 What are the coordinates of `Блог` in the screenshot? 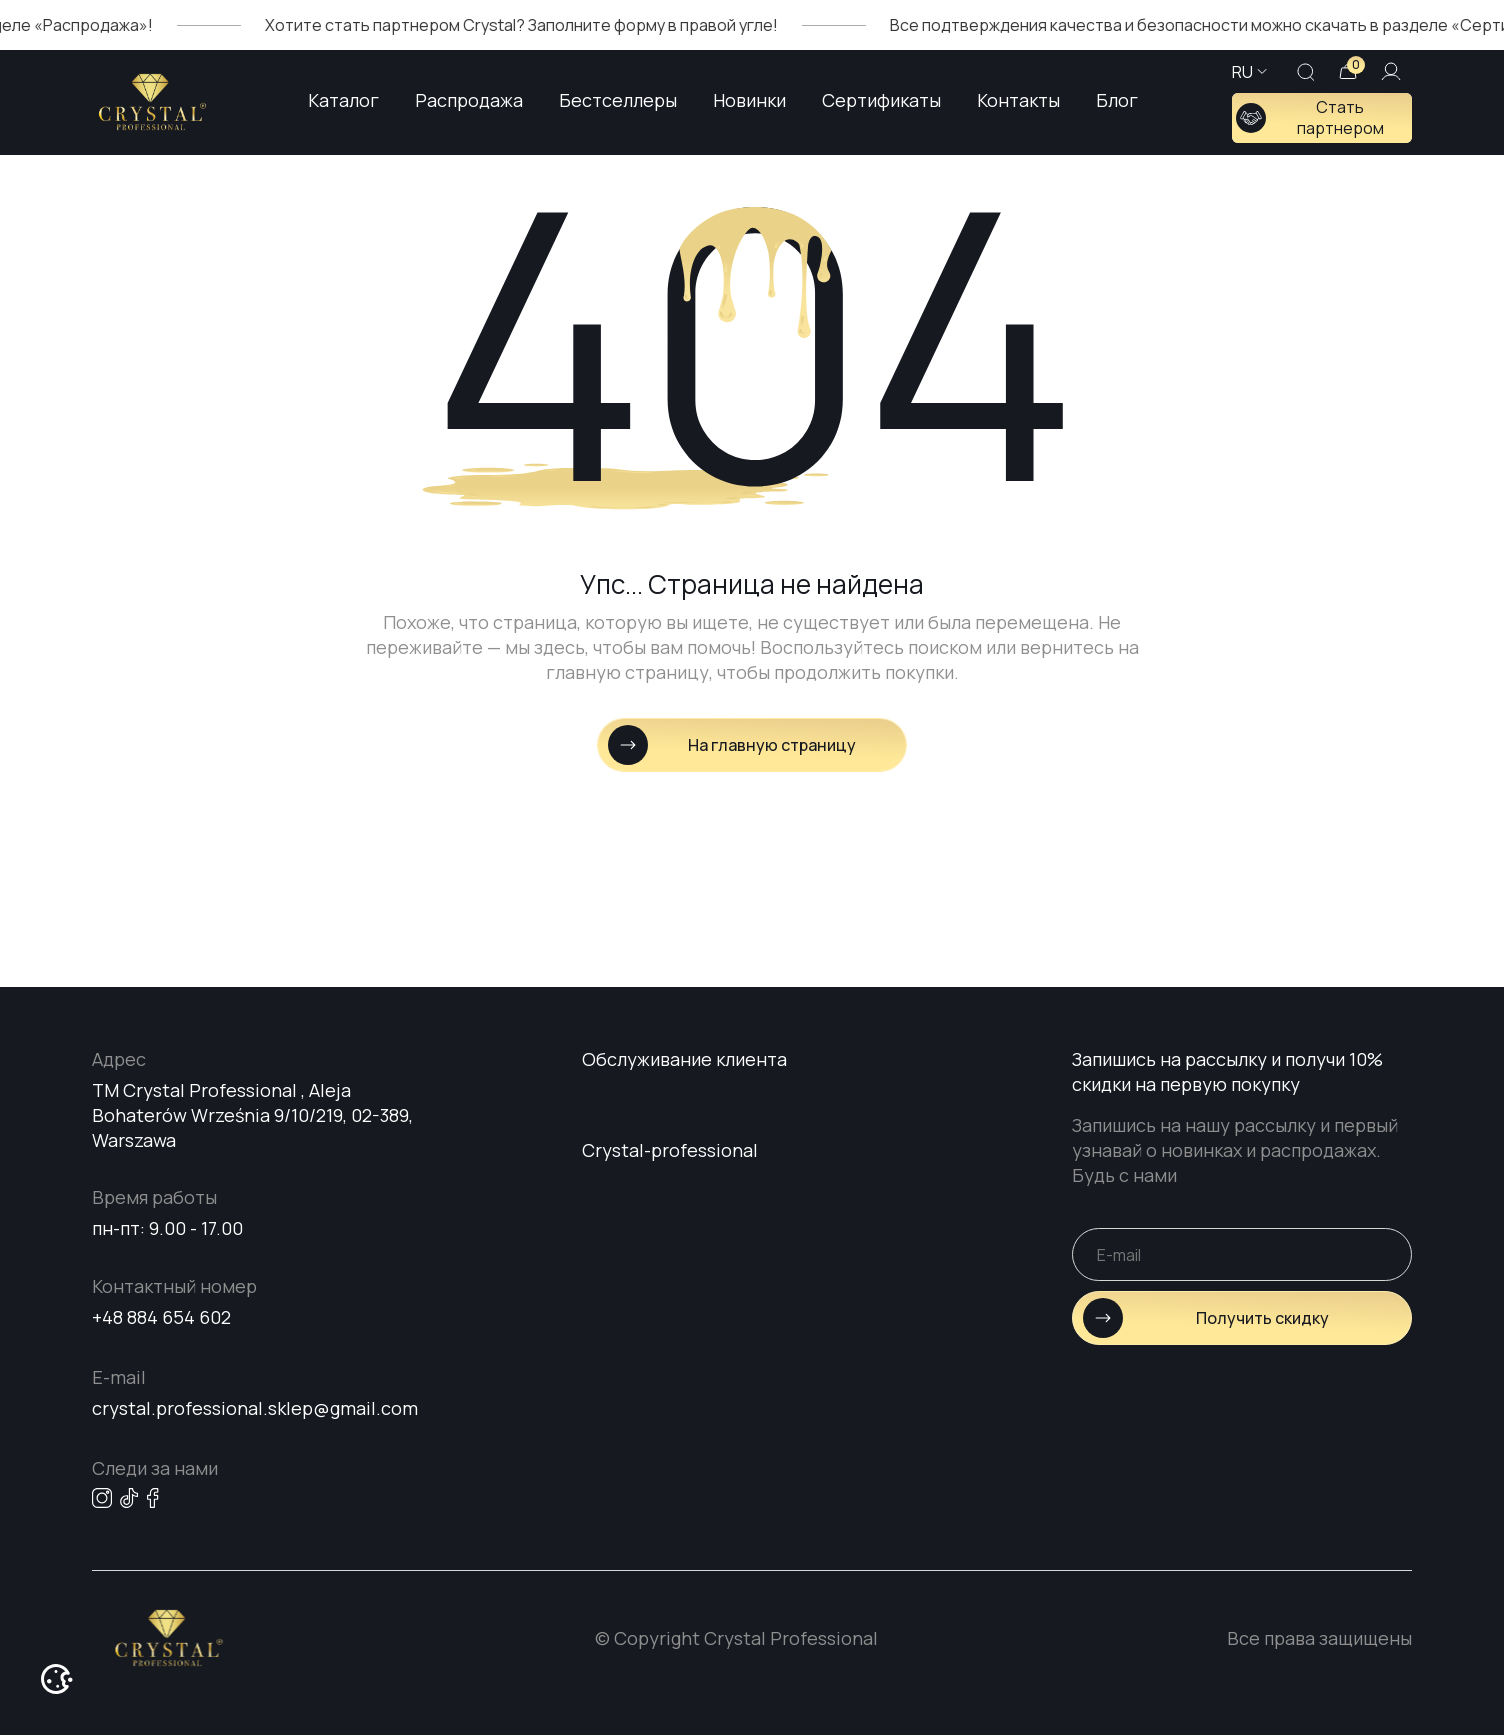 It's located at (1117, 100).